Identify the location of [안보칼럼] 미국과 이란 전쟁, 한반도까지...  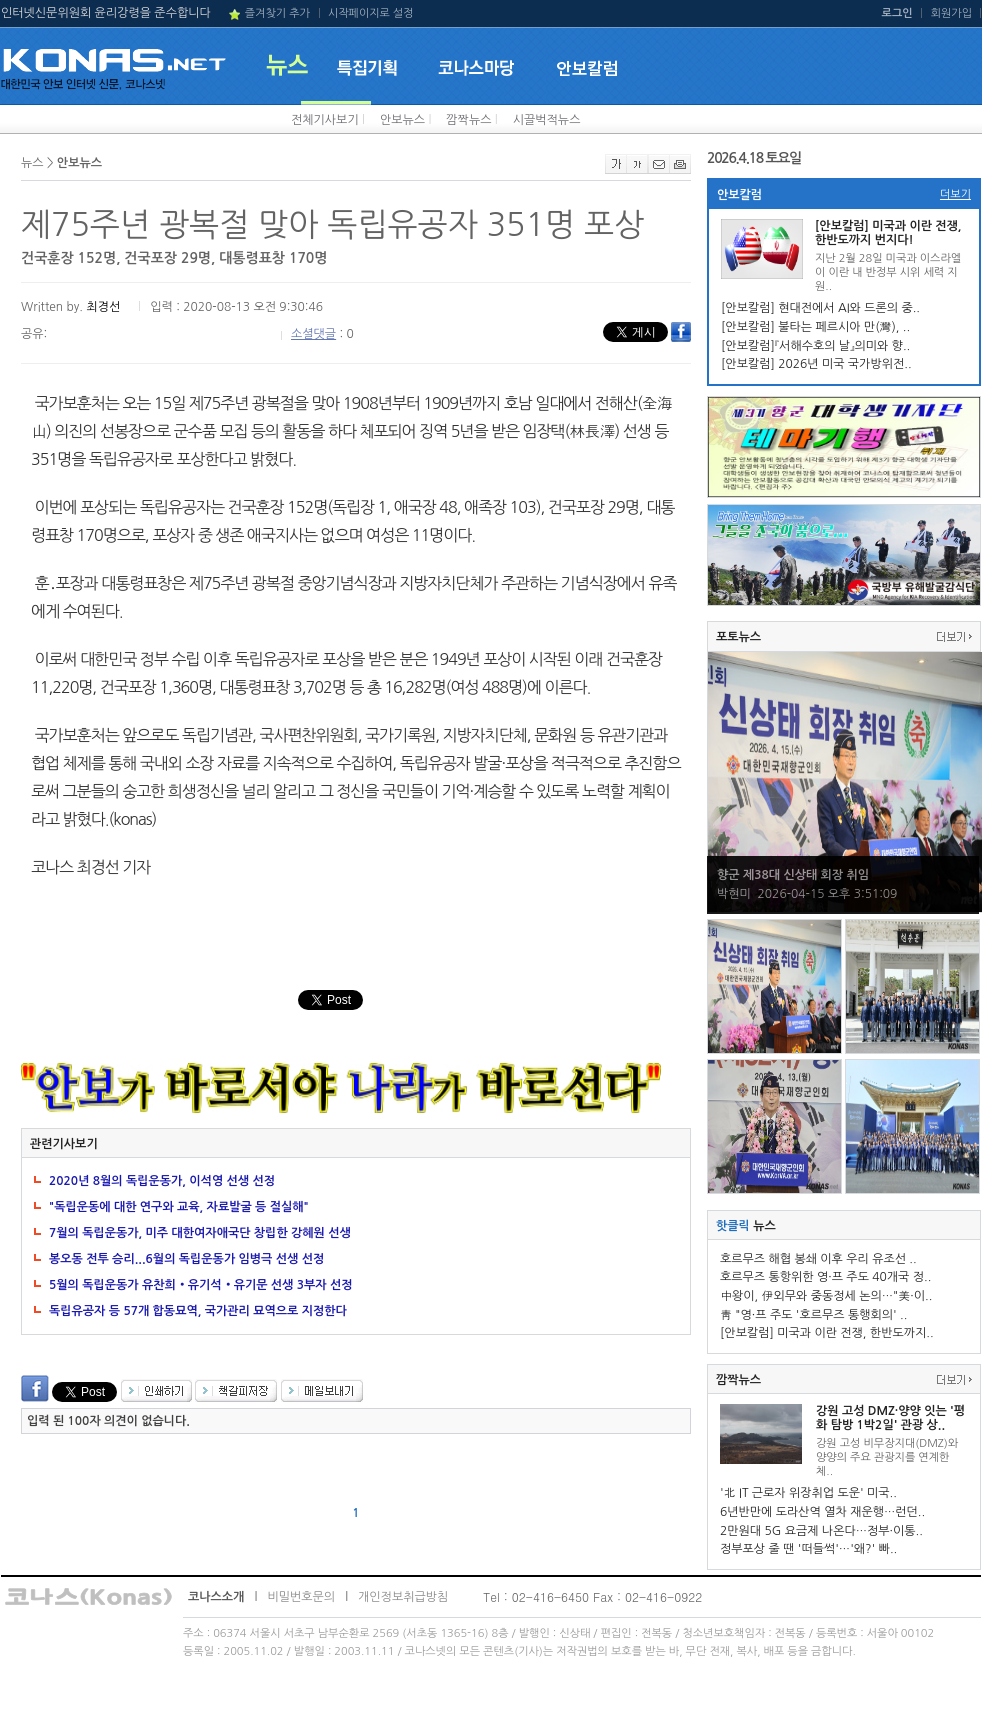
(827, 1333).